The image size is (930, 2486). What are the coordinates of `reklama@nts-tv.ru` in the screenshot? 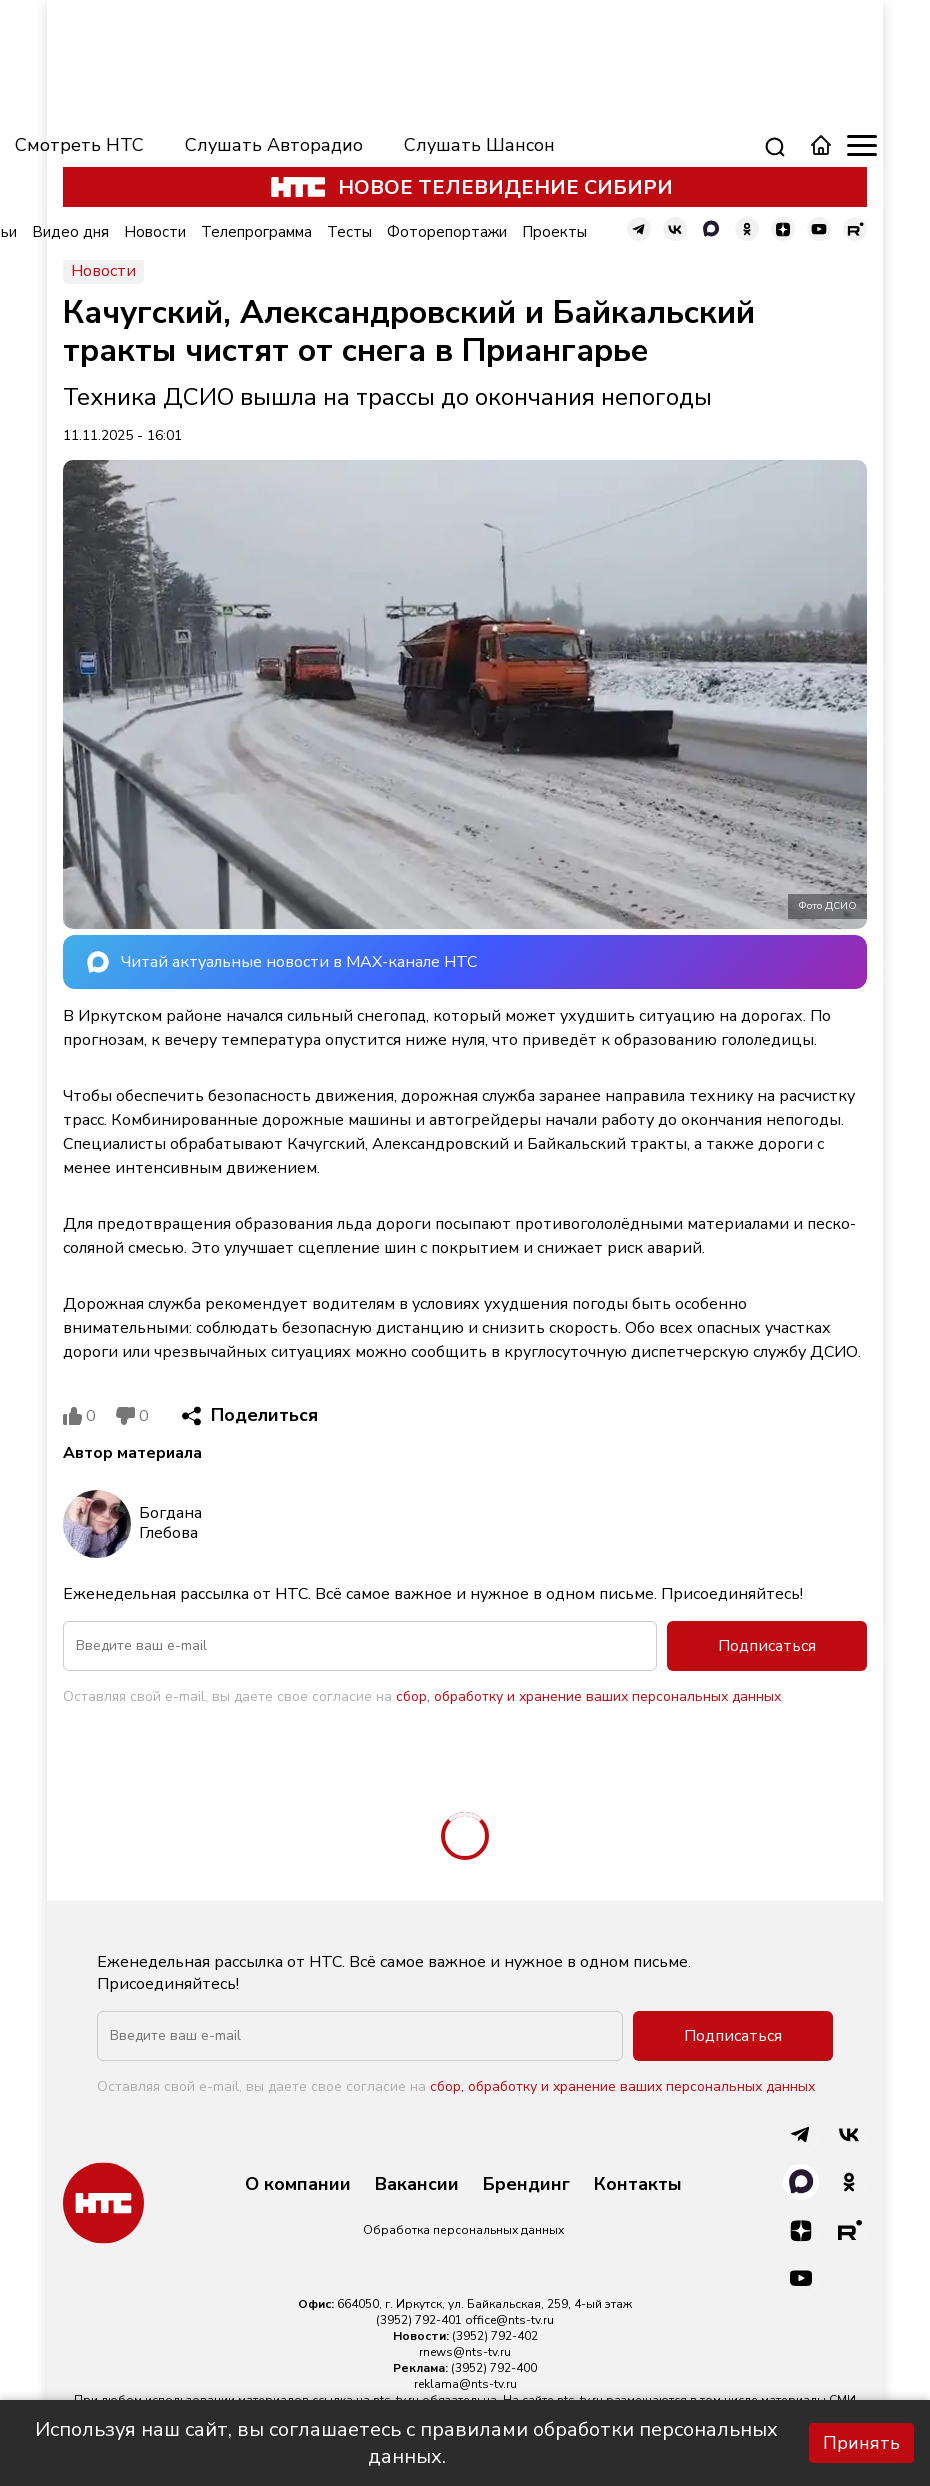 It's located at (465, 2384).